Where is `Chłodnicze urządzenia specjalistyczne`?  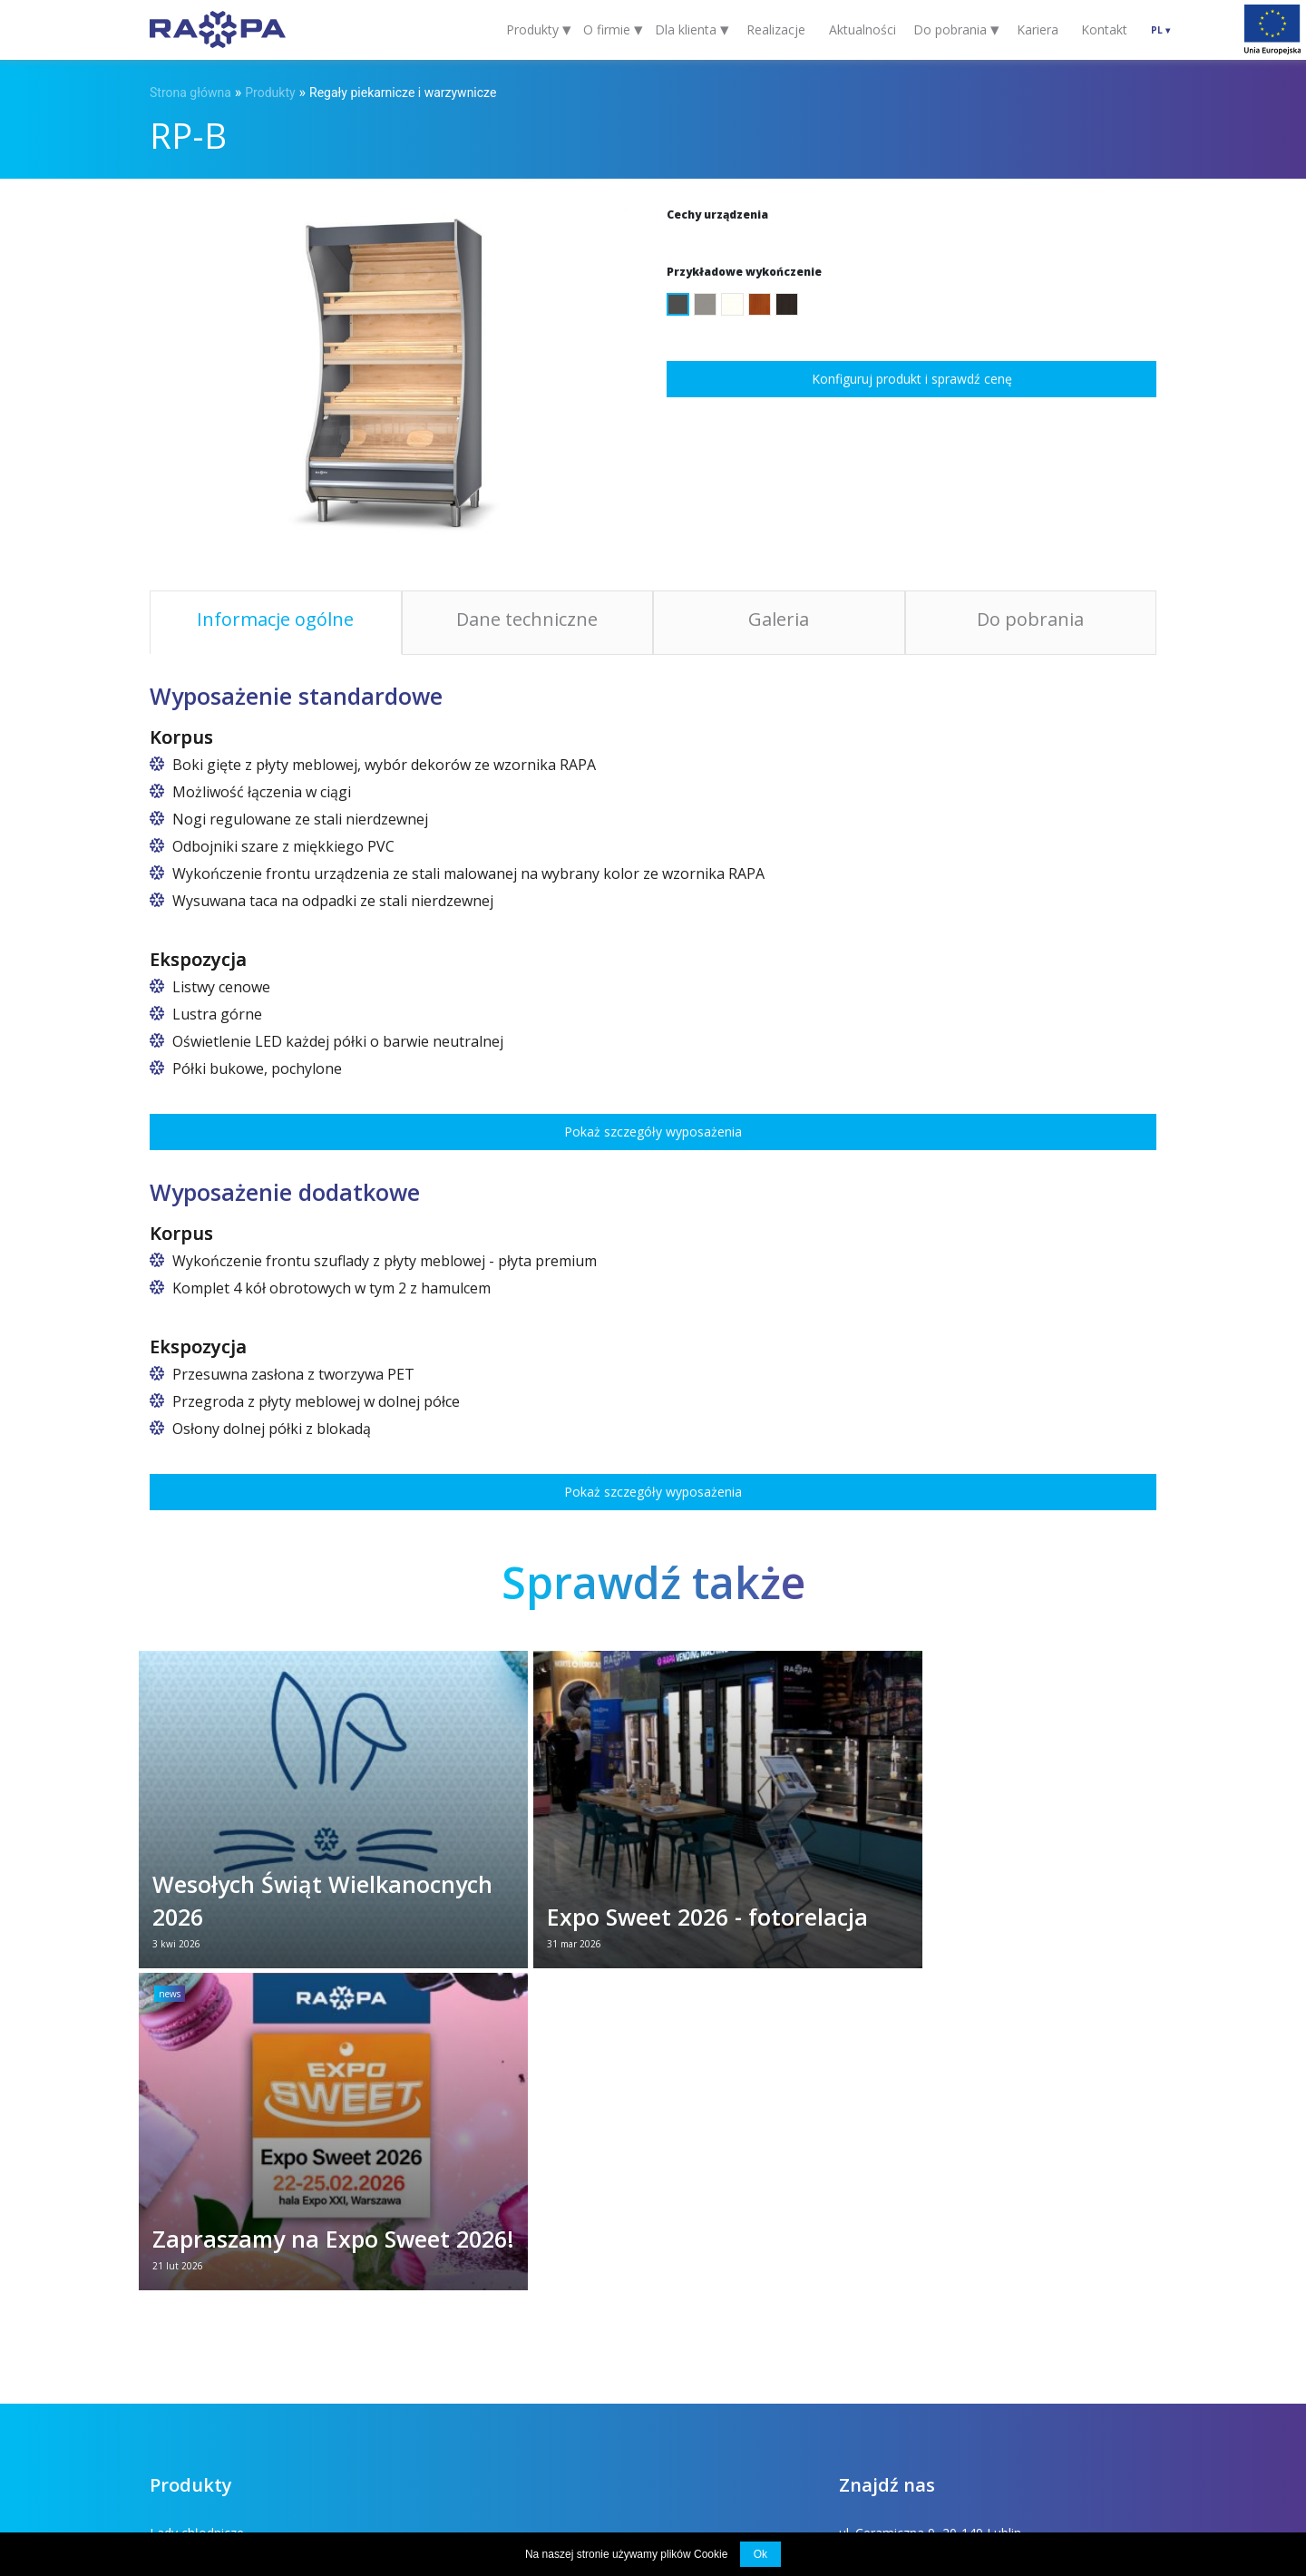
Chłodnicze urządzenia specjalistyczne is located at coordinates (506, 2358).